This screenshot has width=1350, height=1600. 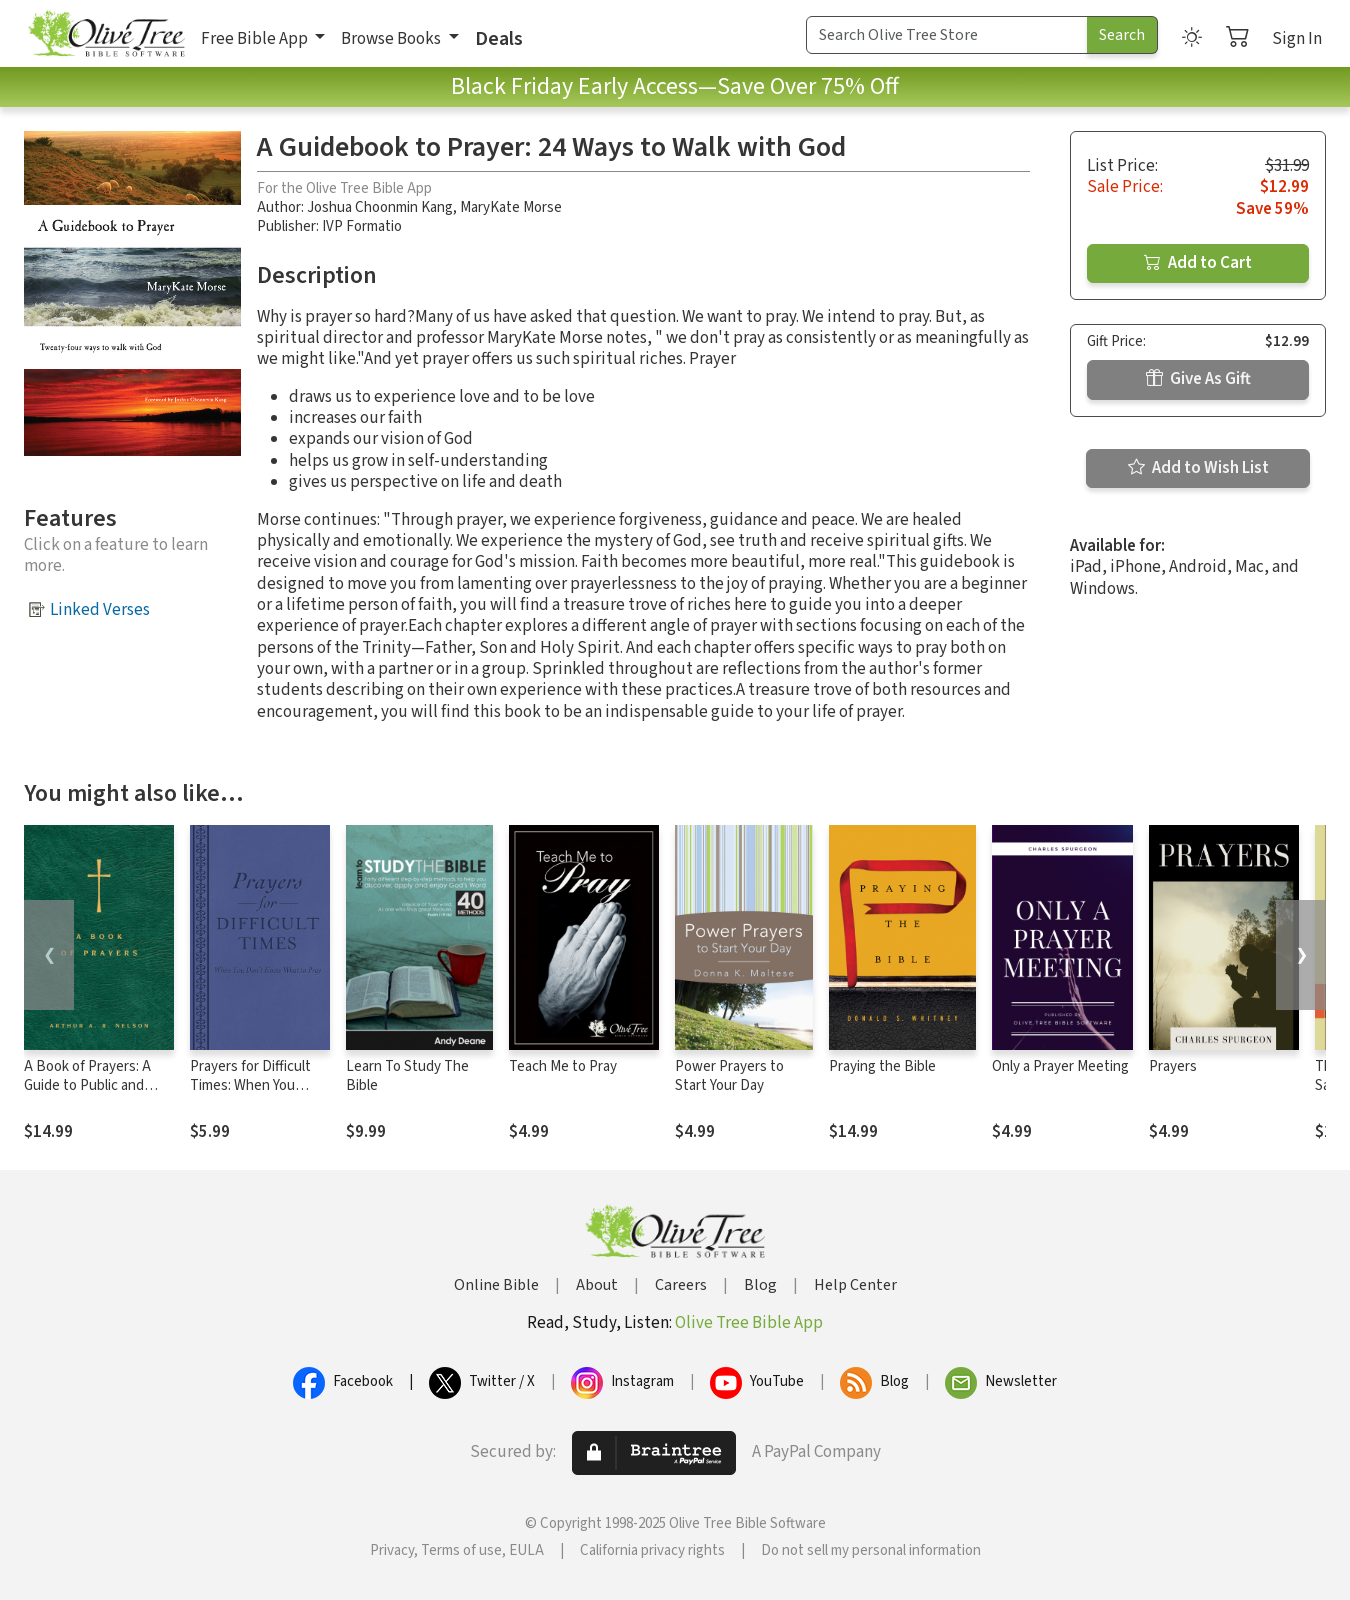 What do you see at coordinates (563, 1066) in the screenshot?
I see `Teach Me to Pray` at bounding box center [563, 1066].